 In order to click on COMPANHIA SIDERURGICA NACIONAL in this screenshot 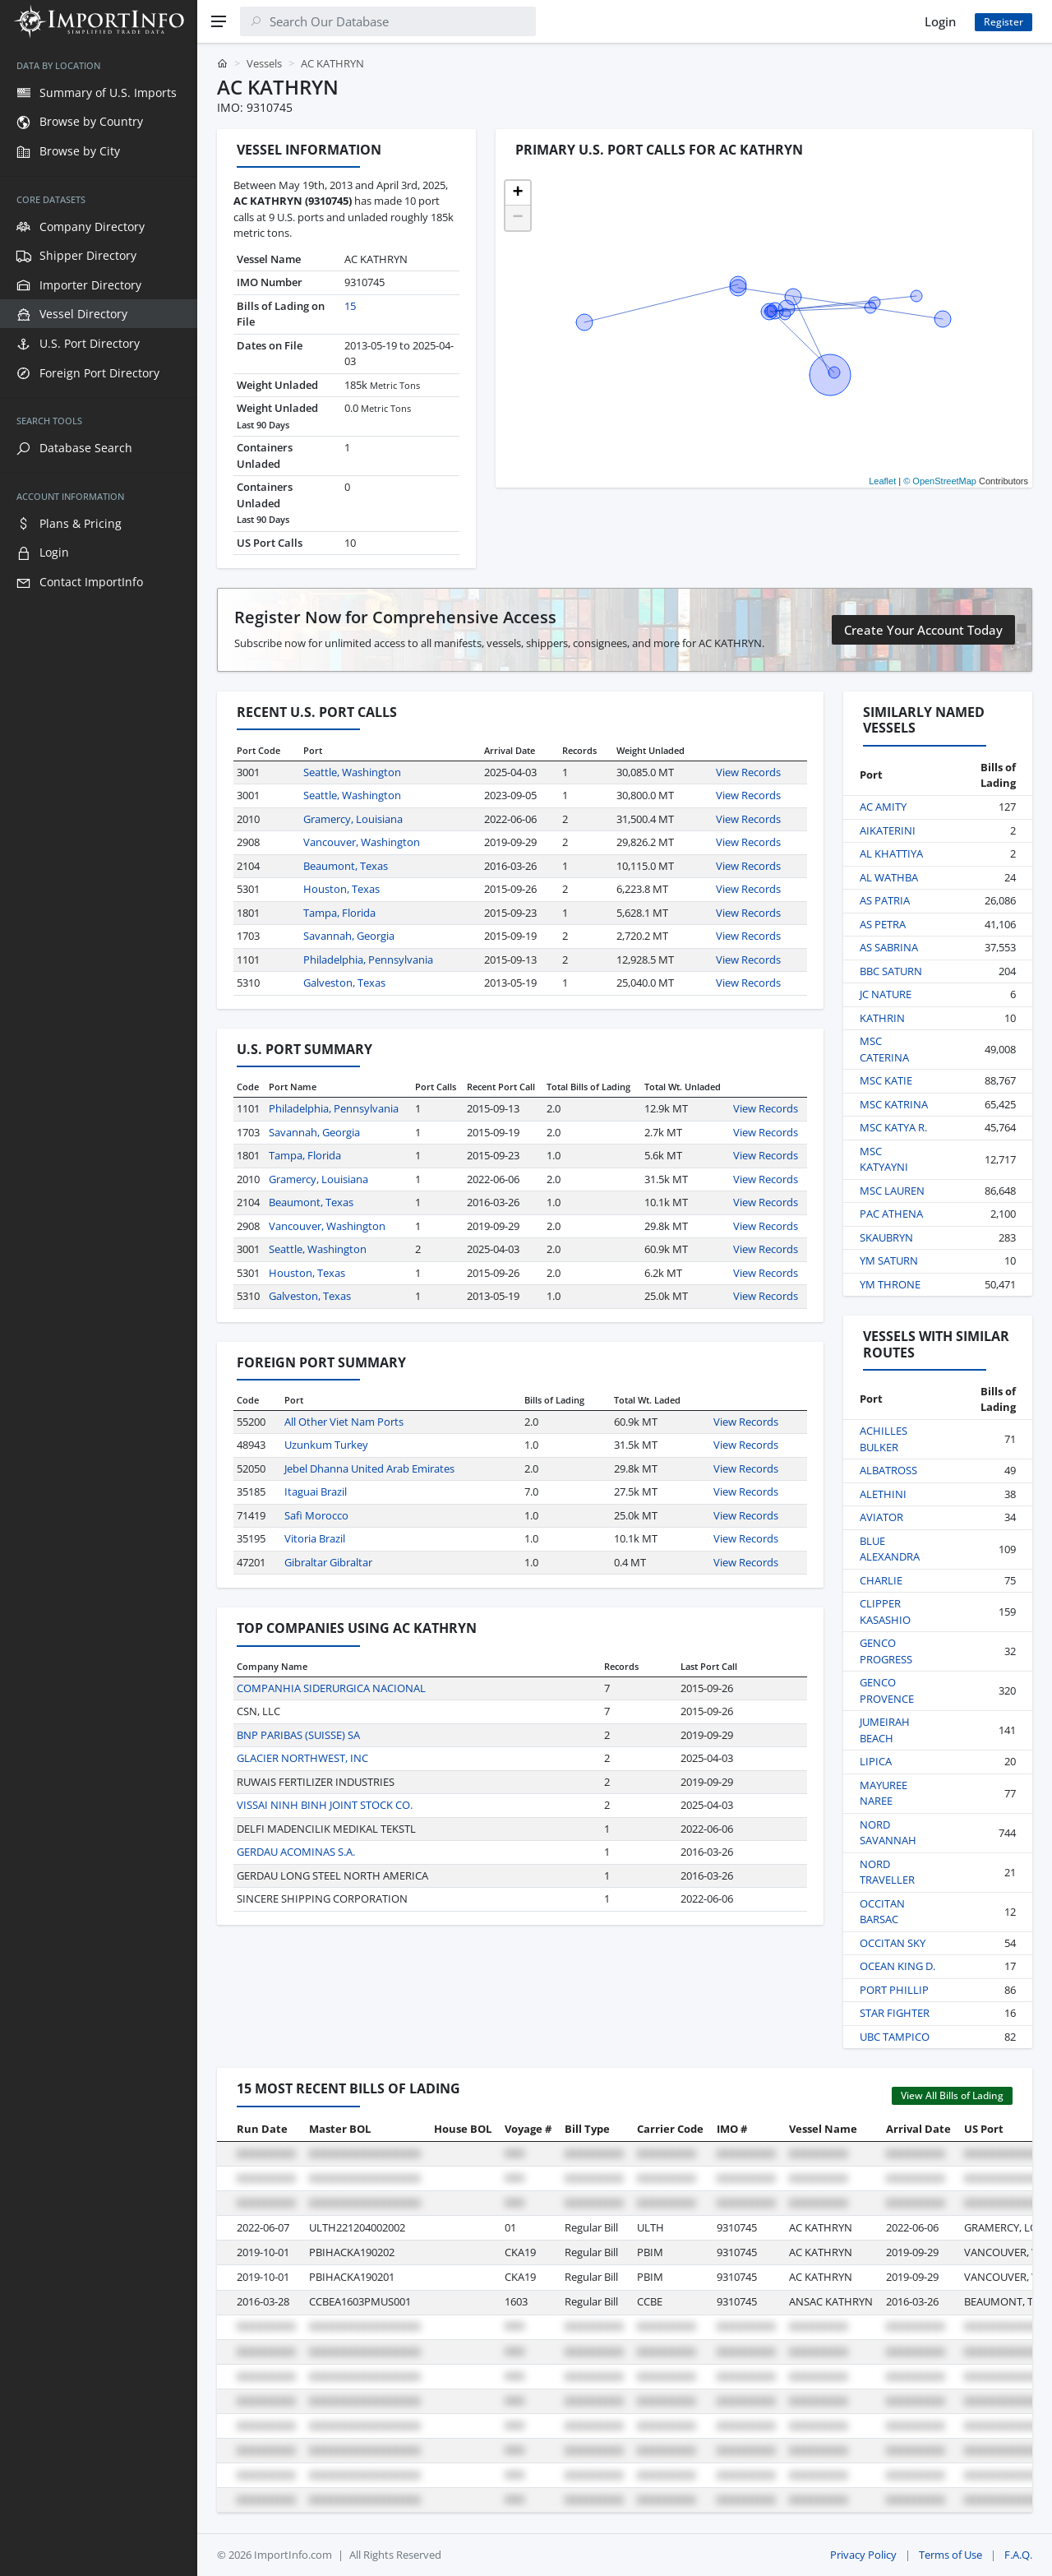, I will do `click(331, 1688)`.